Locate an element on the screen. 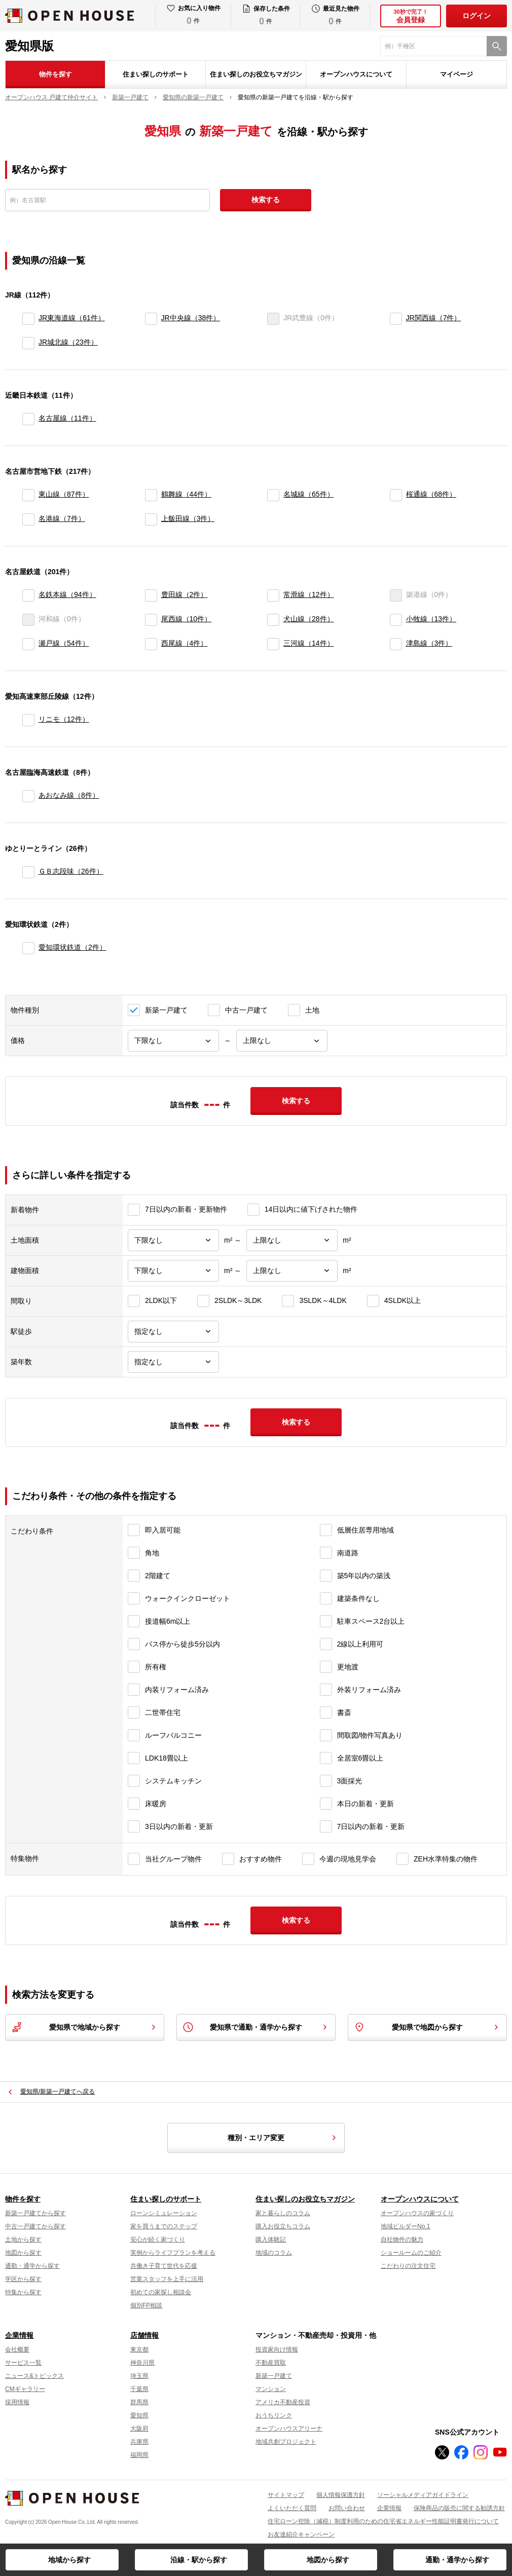 The height and width of the screenshot is (2576, 512). [JR城北線] is located at coordinates (28, 343).